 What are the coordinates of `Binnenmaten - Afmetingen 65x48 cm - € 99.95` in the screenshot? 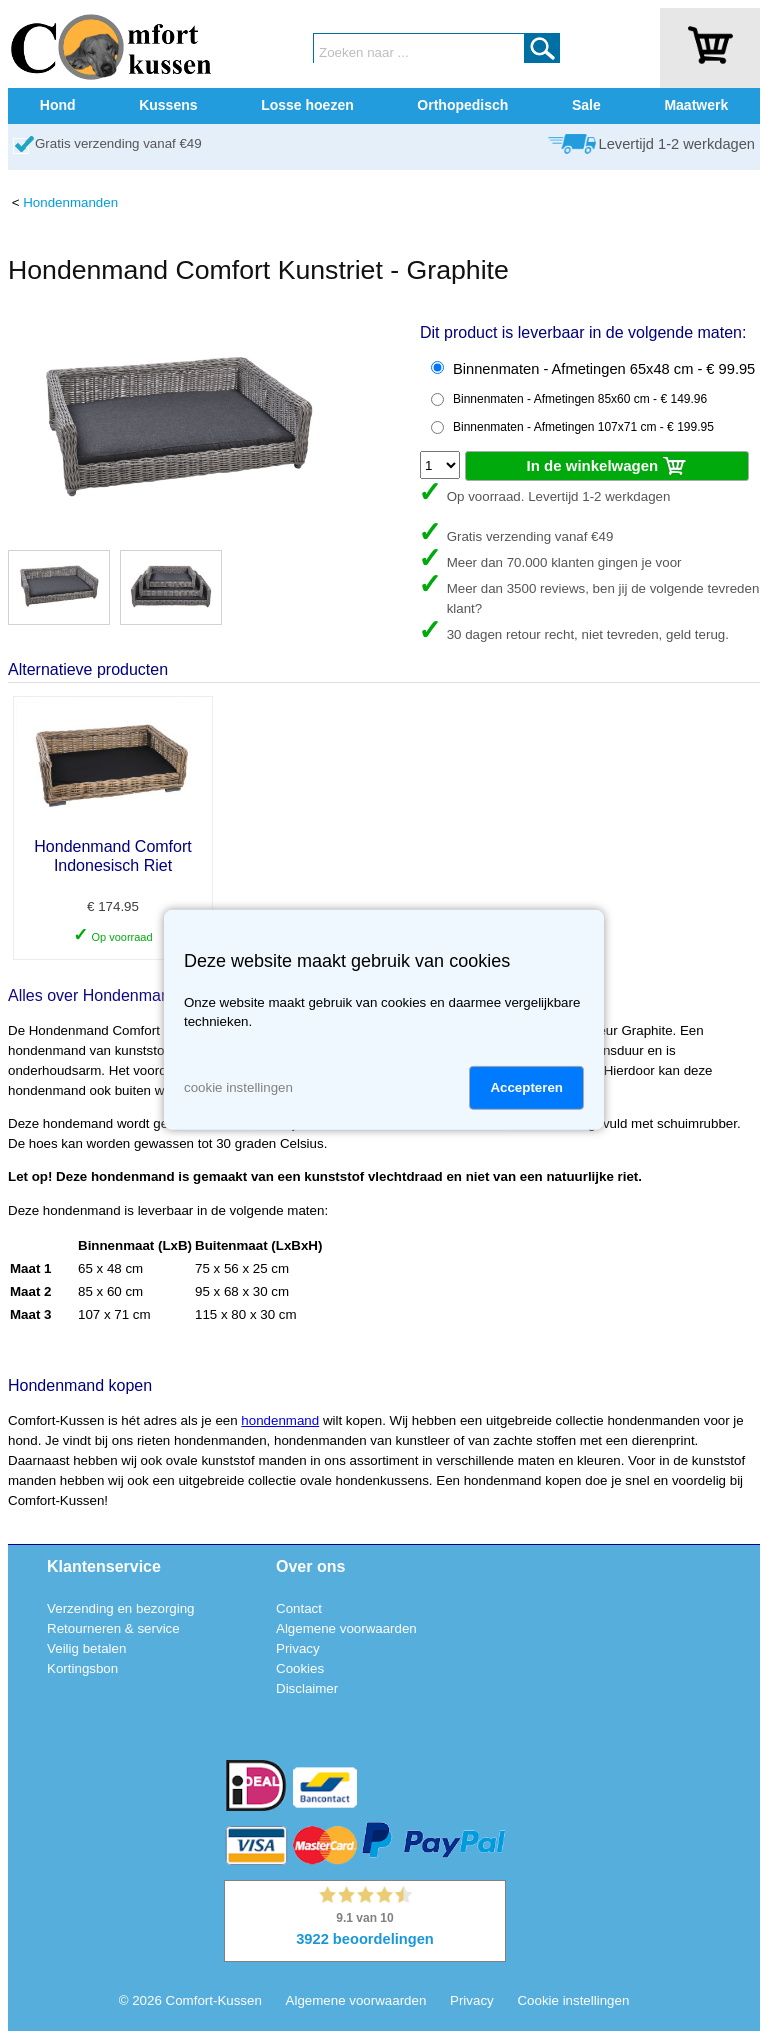 It's located at (604, 369).